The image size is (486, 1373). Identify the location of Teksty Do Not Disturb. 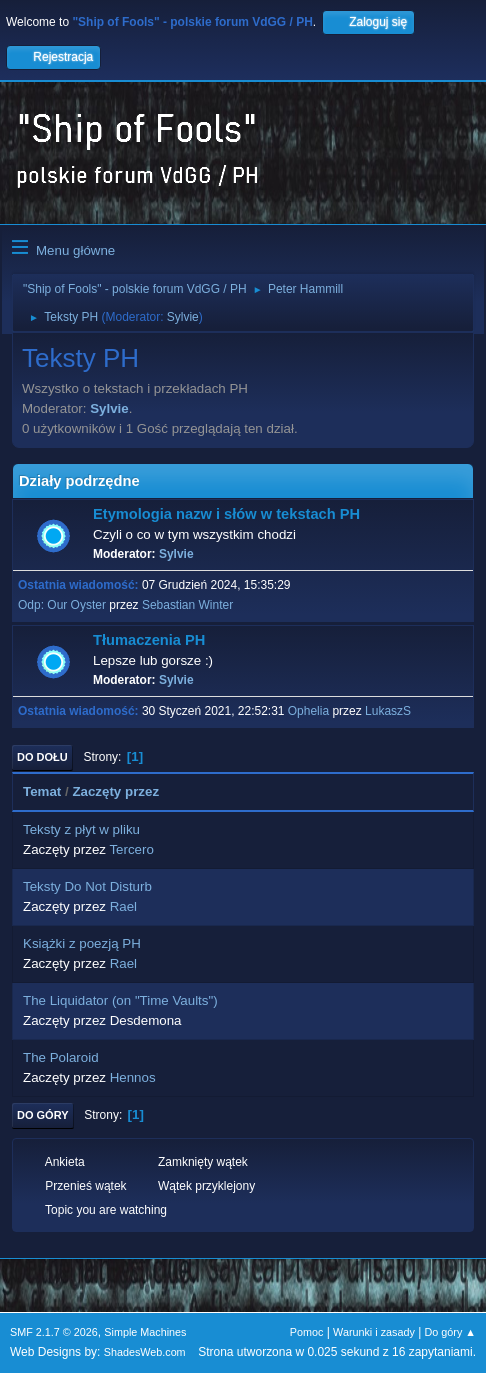
(87, 886).